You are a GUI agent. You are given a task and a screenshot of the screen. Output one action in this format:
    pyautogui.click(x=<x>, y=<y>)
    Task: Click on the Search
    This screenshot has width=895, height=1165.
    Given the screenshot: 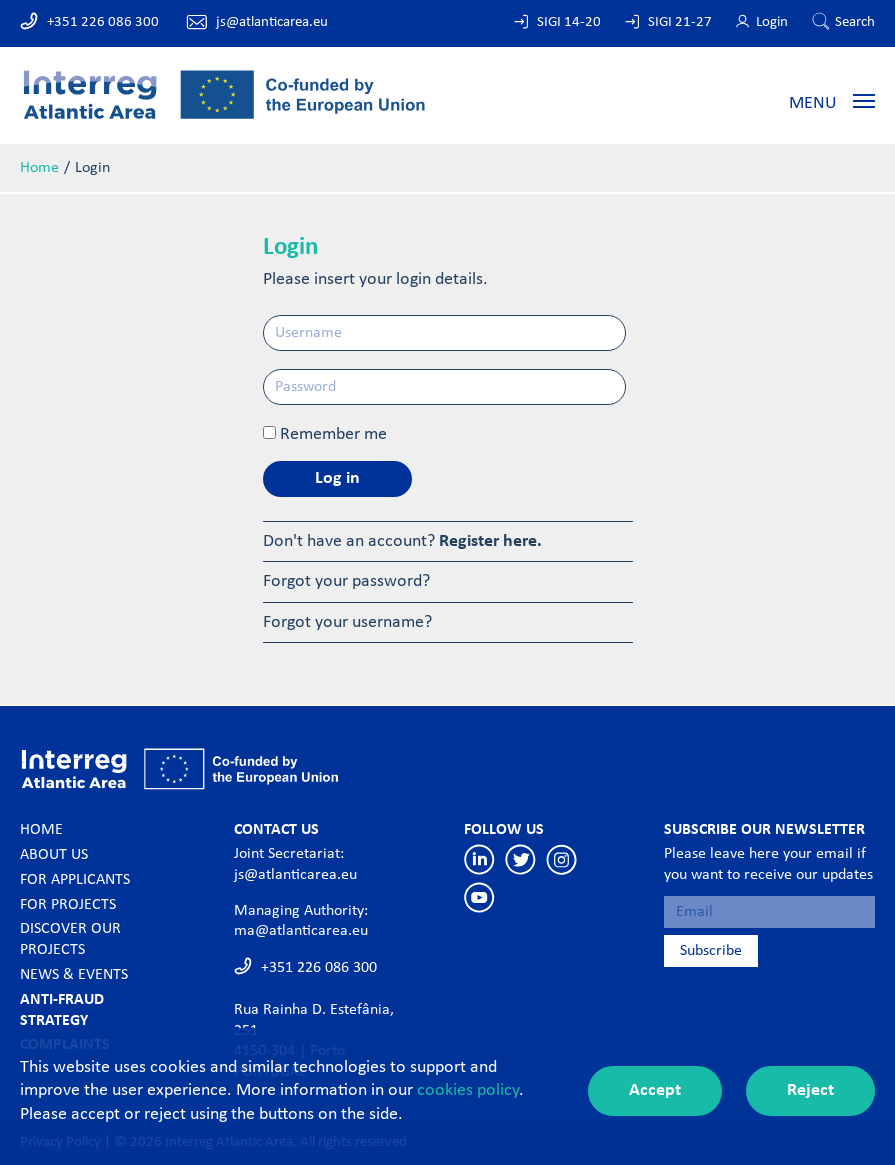 What is the action you would take?
    pyautogui.click(x=855, y=22)
    